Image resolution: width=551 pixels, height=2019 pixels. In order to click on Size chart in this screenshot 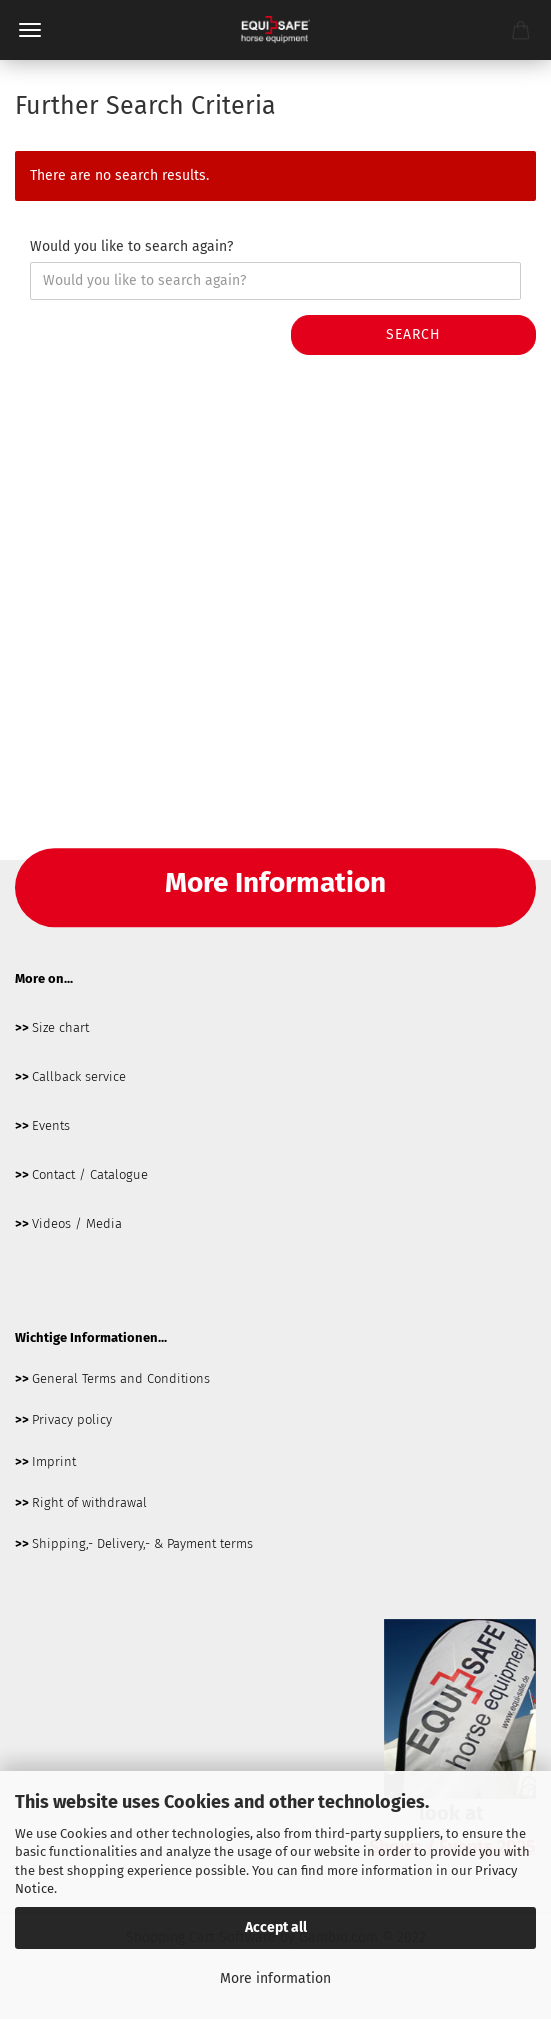, I will do `click(60, 1027)`.